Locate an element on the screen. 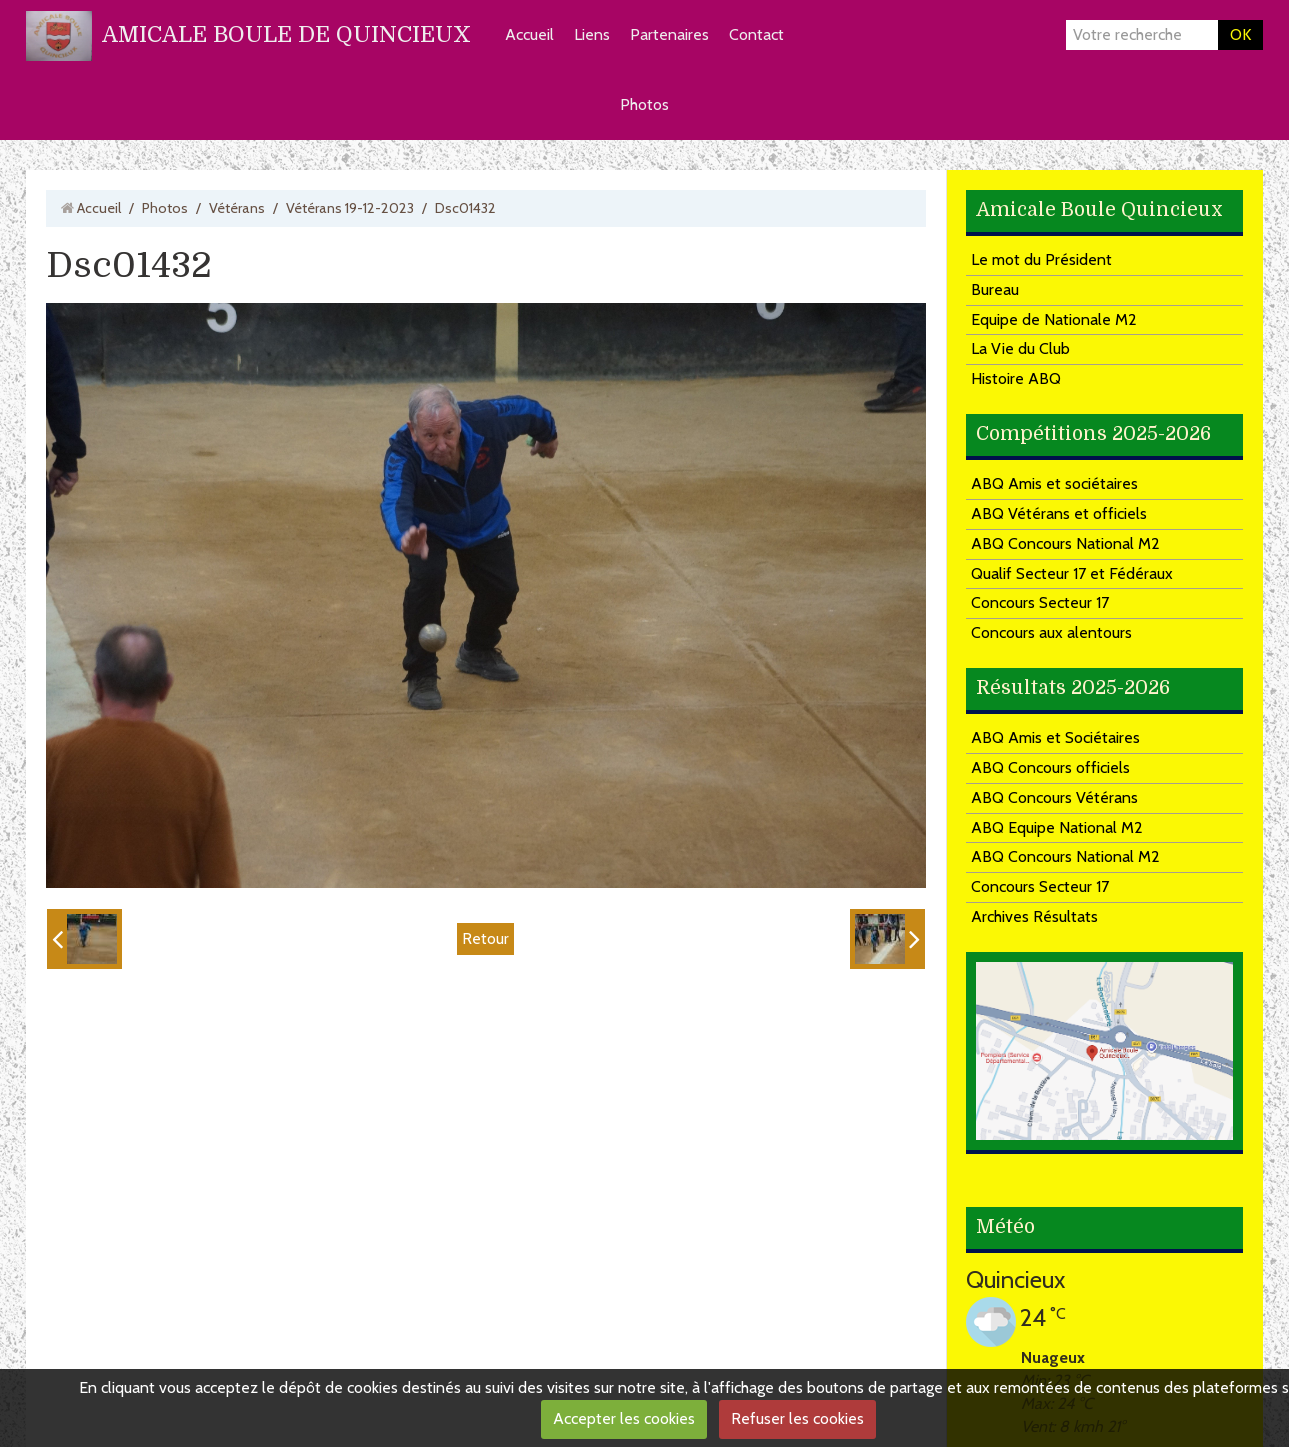 The image size is (1289, 1447). Qualif Secteur 17 et Fédéraux is located at coordinates (1072, 573).